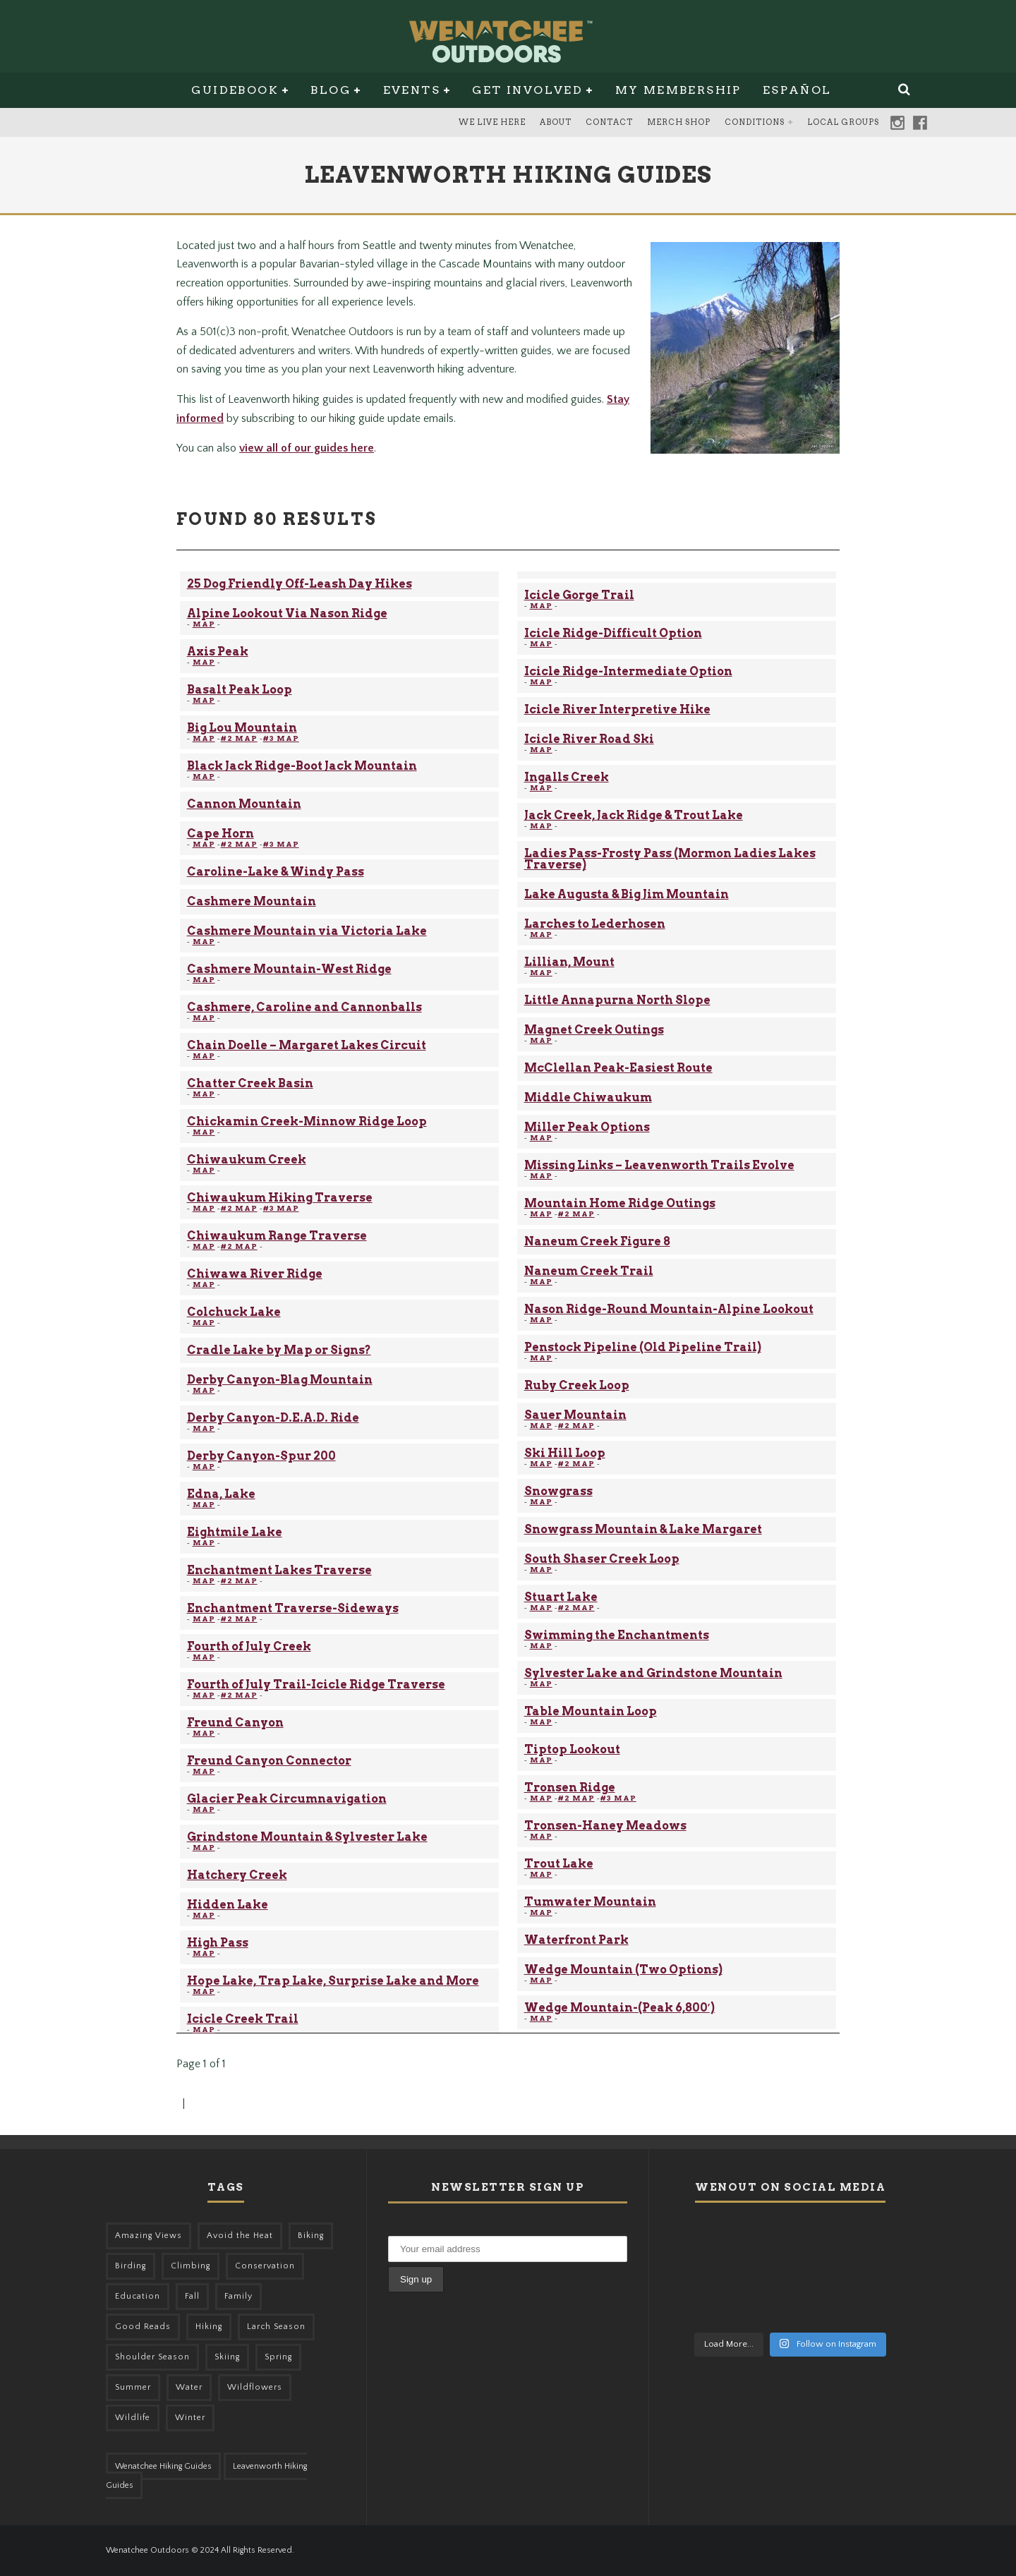 The width and height of the screenshot is (1016, 2576). I want to click on Education [Education (51 items)], so click(137, 2296).